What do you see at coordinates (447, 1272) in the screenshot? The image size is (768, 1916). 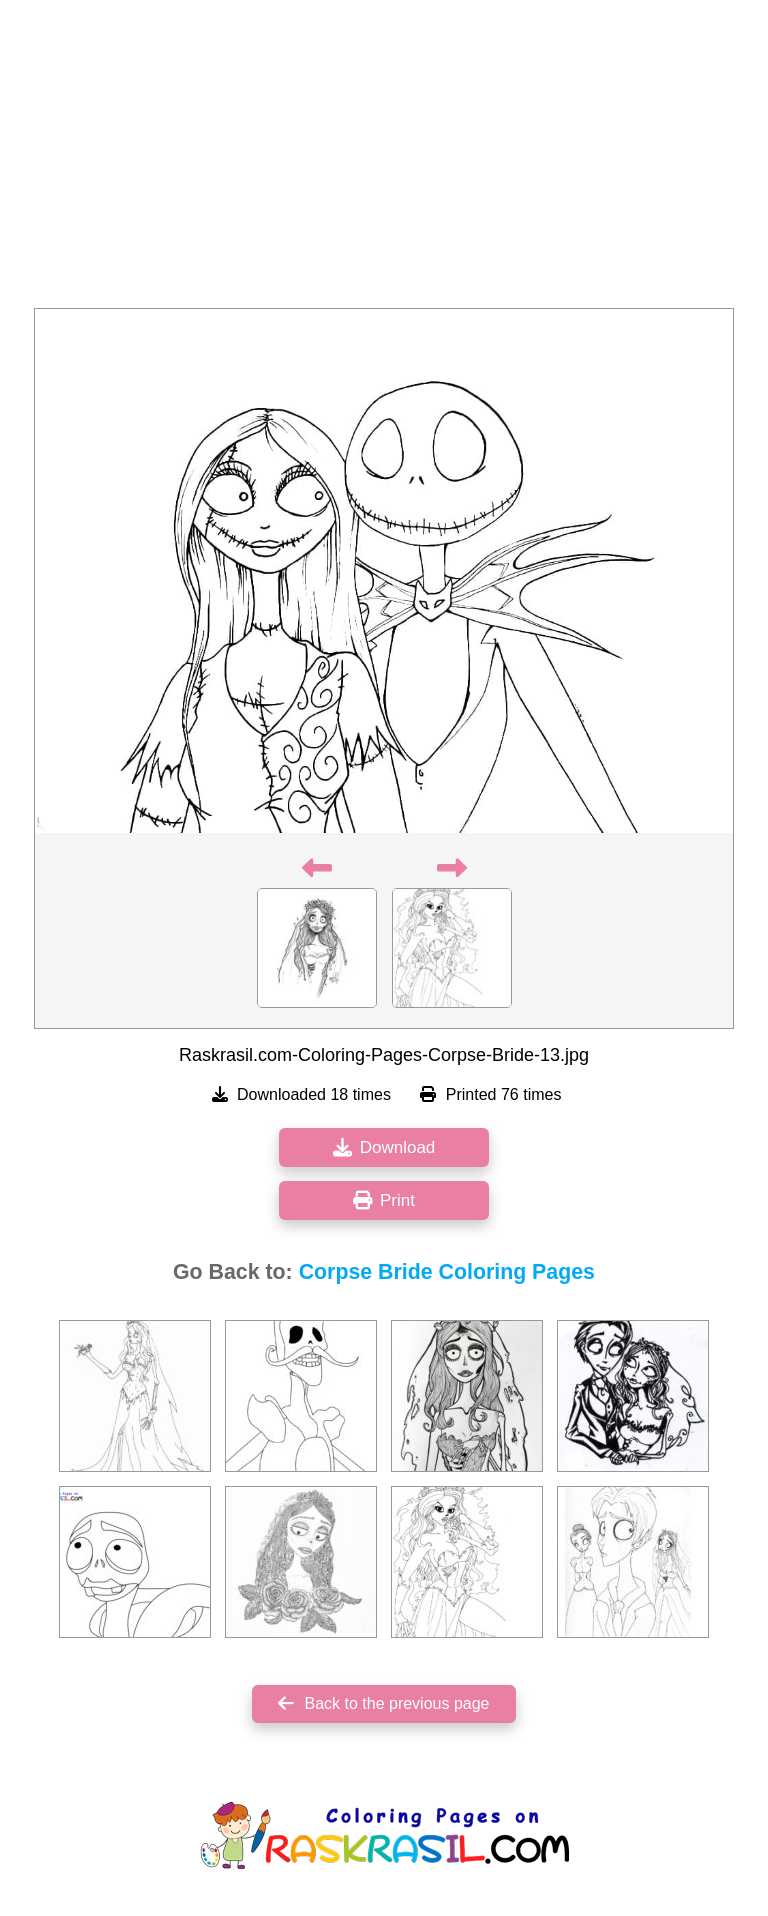 I see `Corpse Bride Coloring Pages` at bounding box center [447, 1272].